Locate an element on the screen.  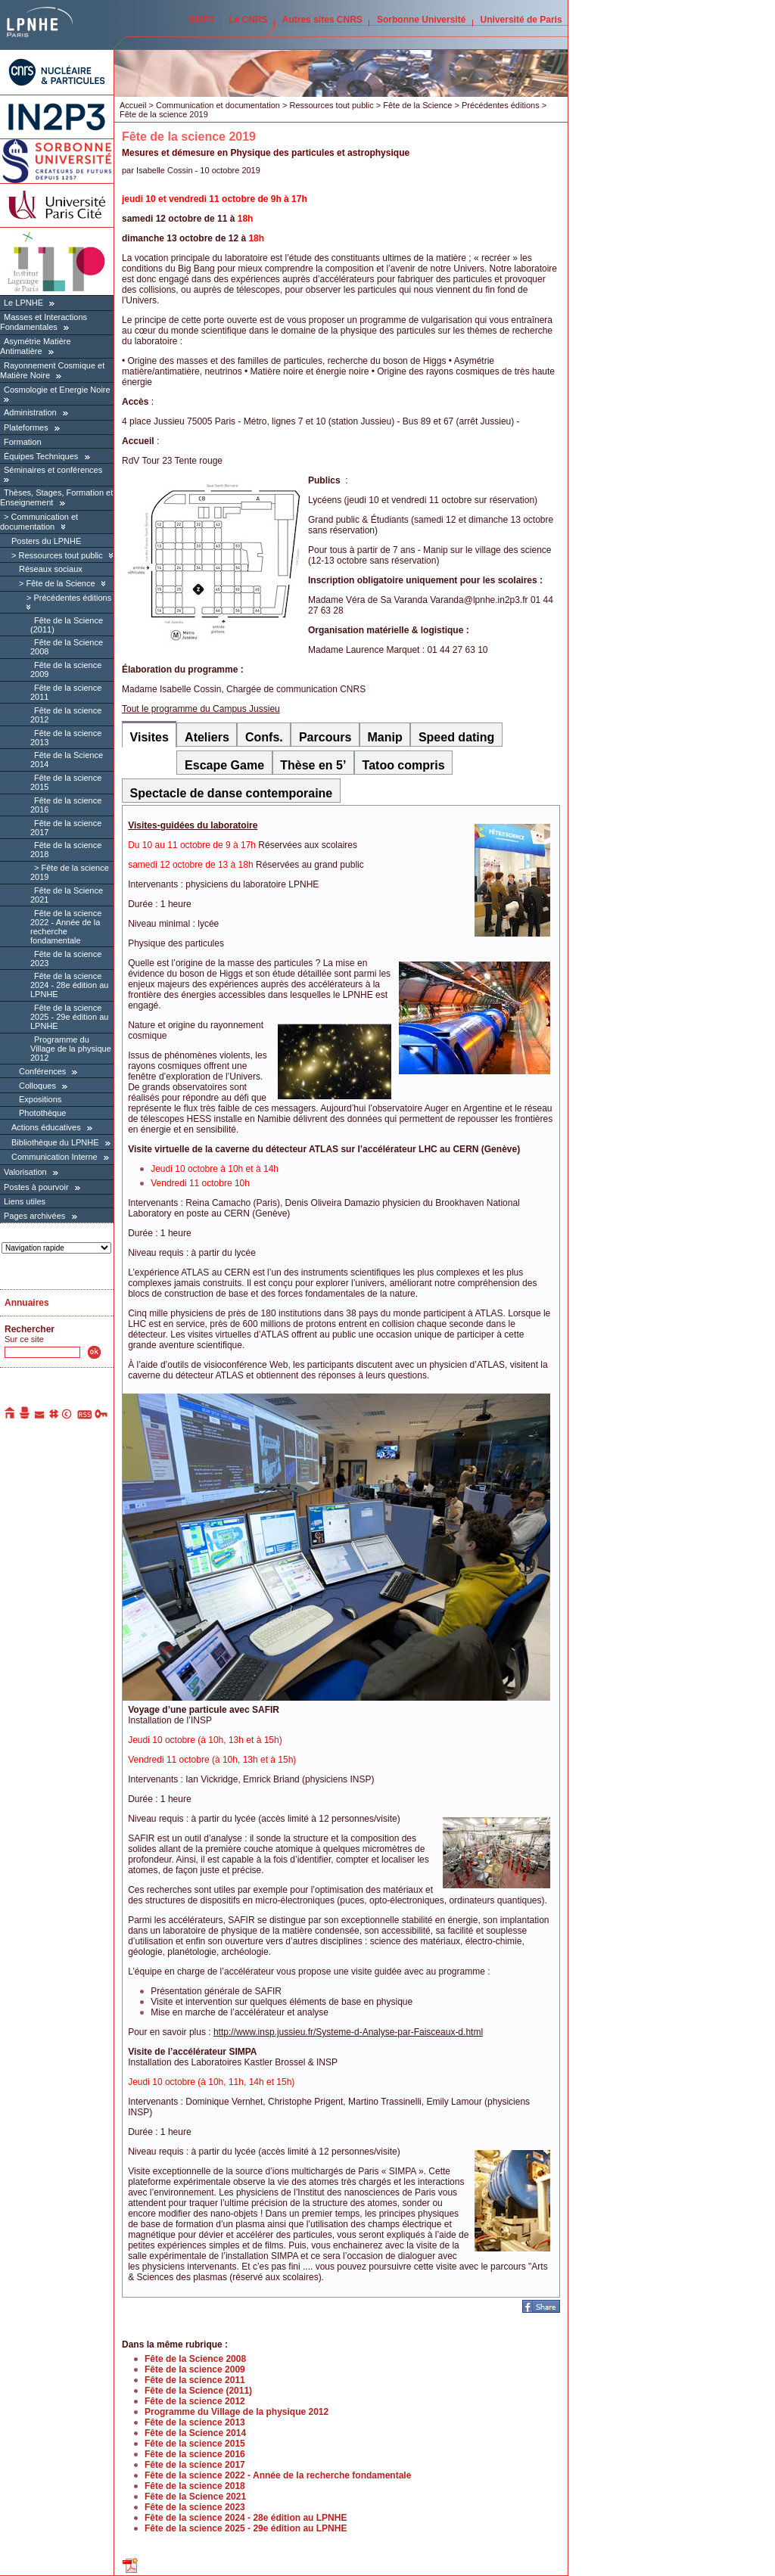
Le CNRS is located at coordinates (248, 19).